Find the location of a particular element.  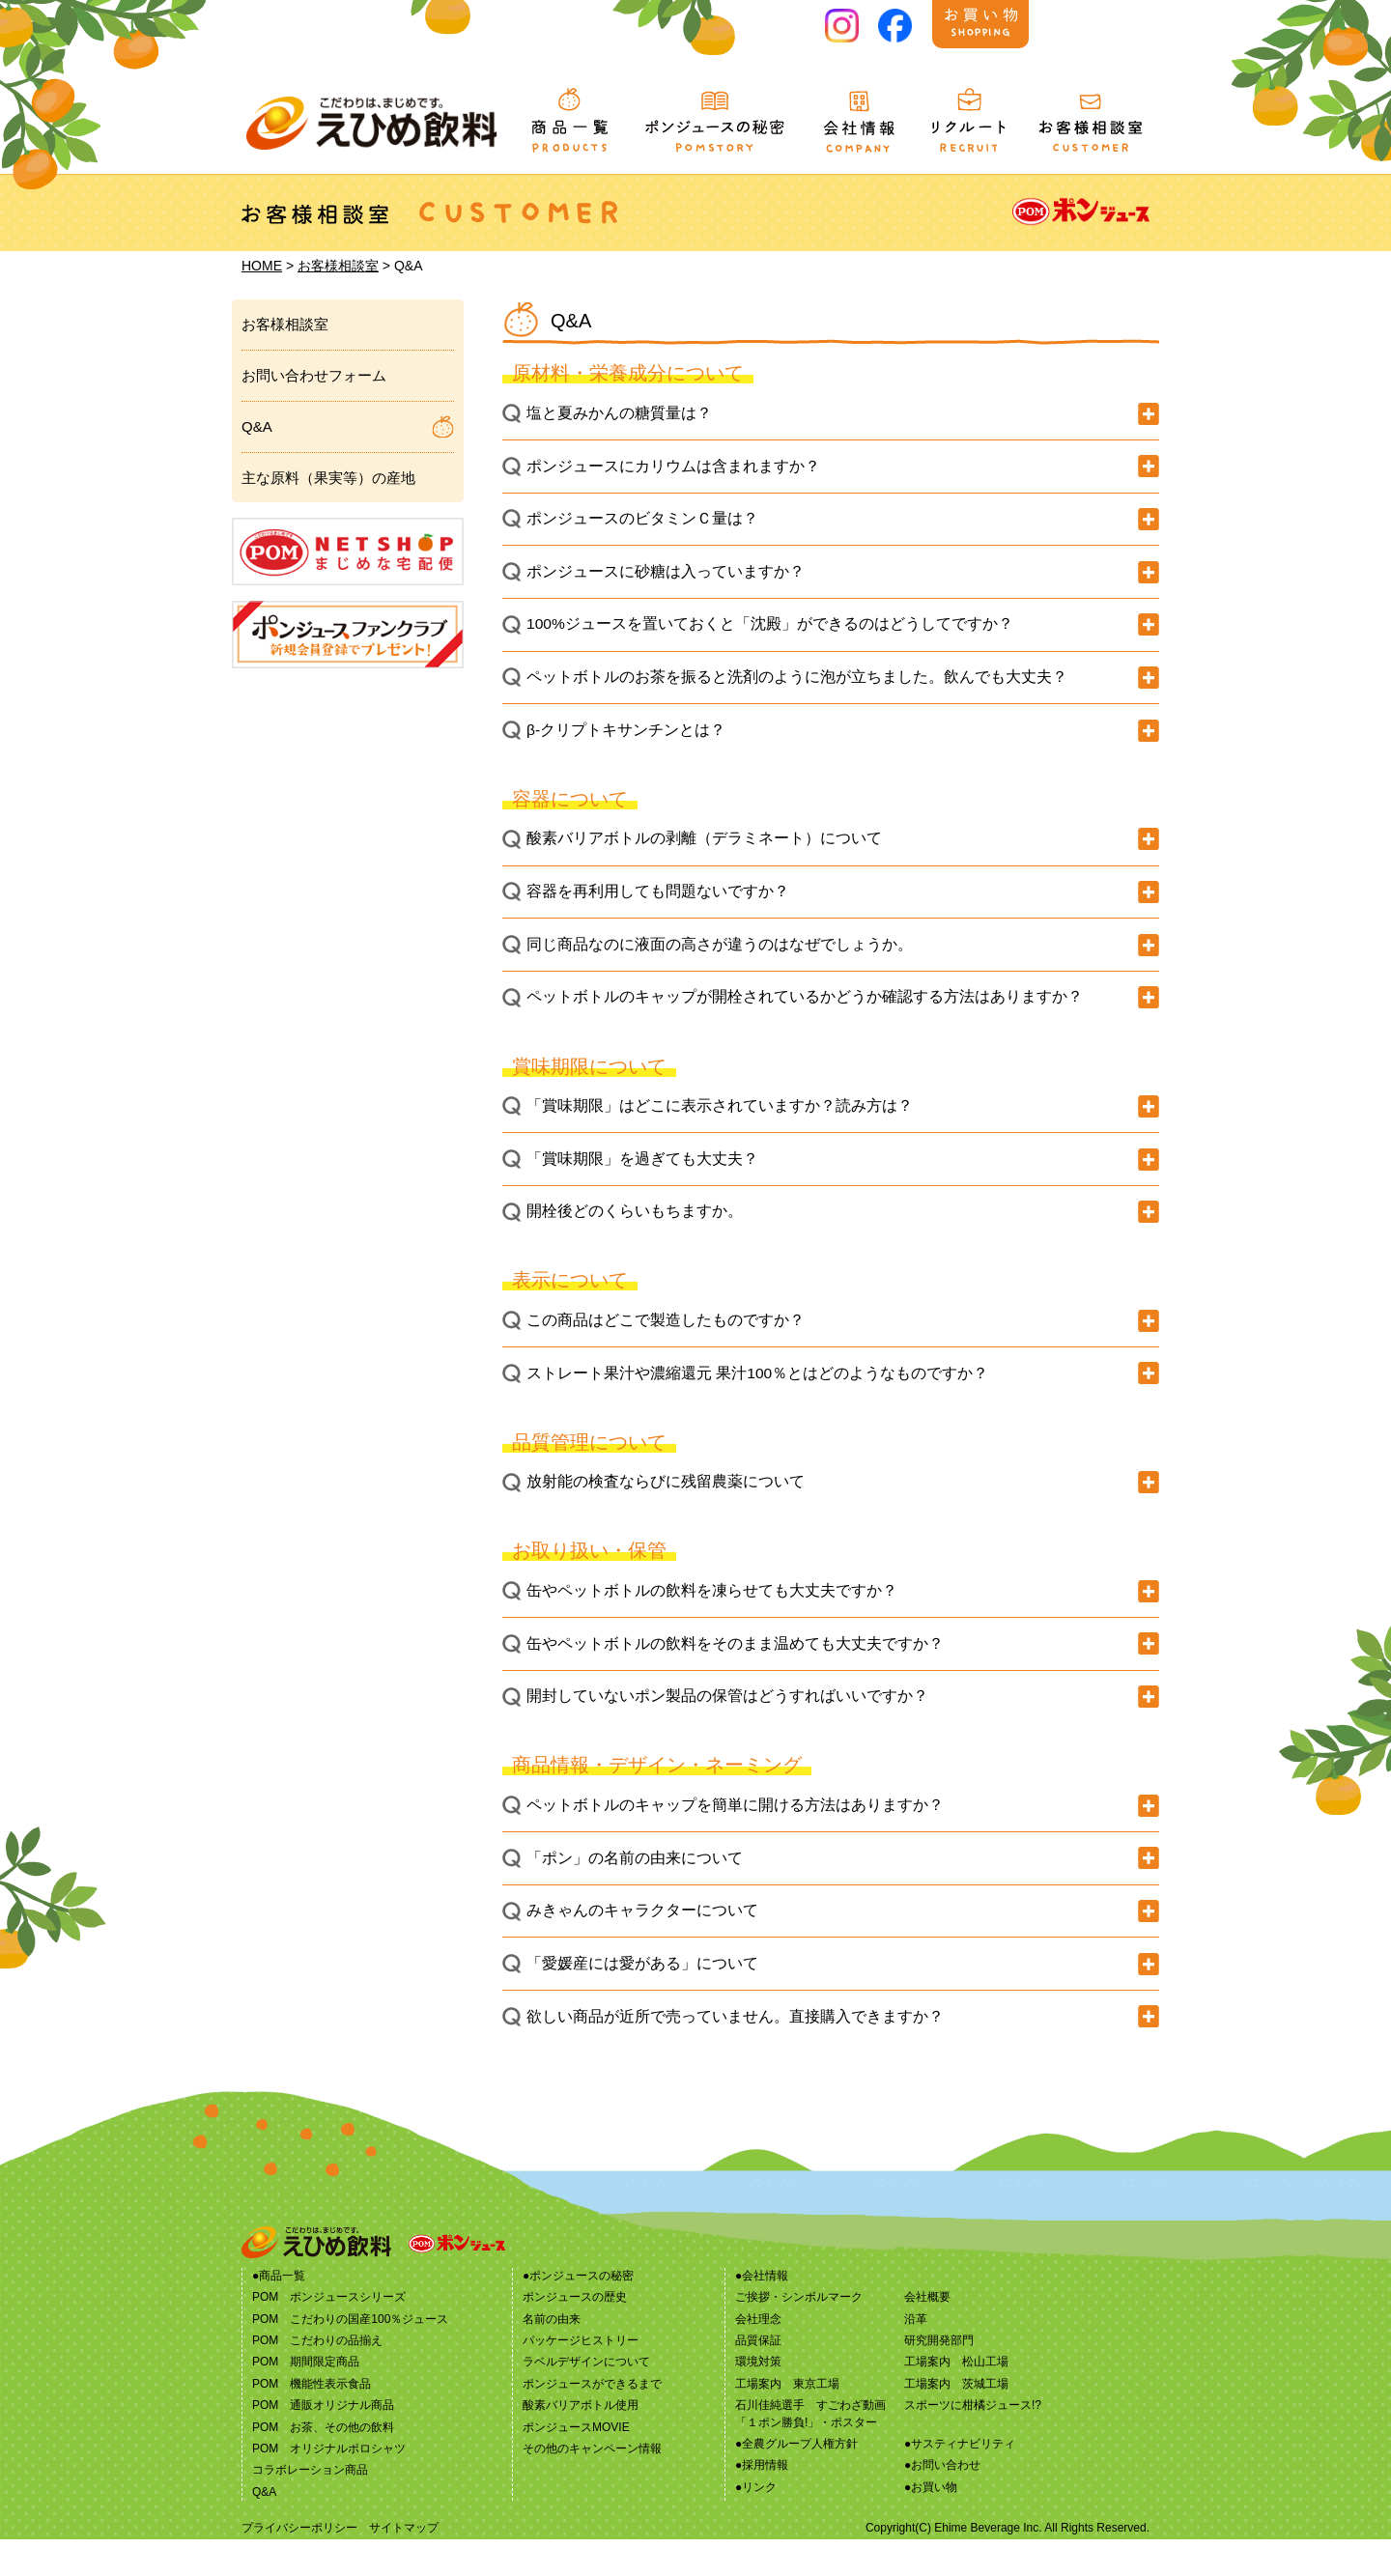

POM 期間限定商品 is located at coordinates (305, 2399).